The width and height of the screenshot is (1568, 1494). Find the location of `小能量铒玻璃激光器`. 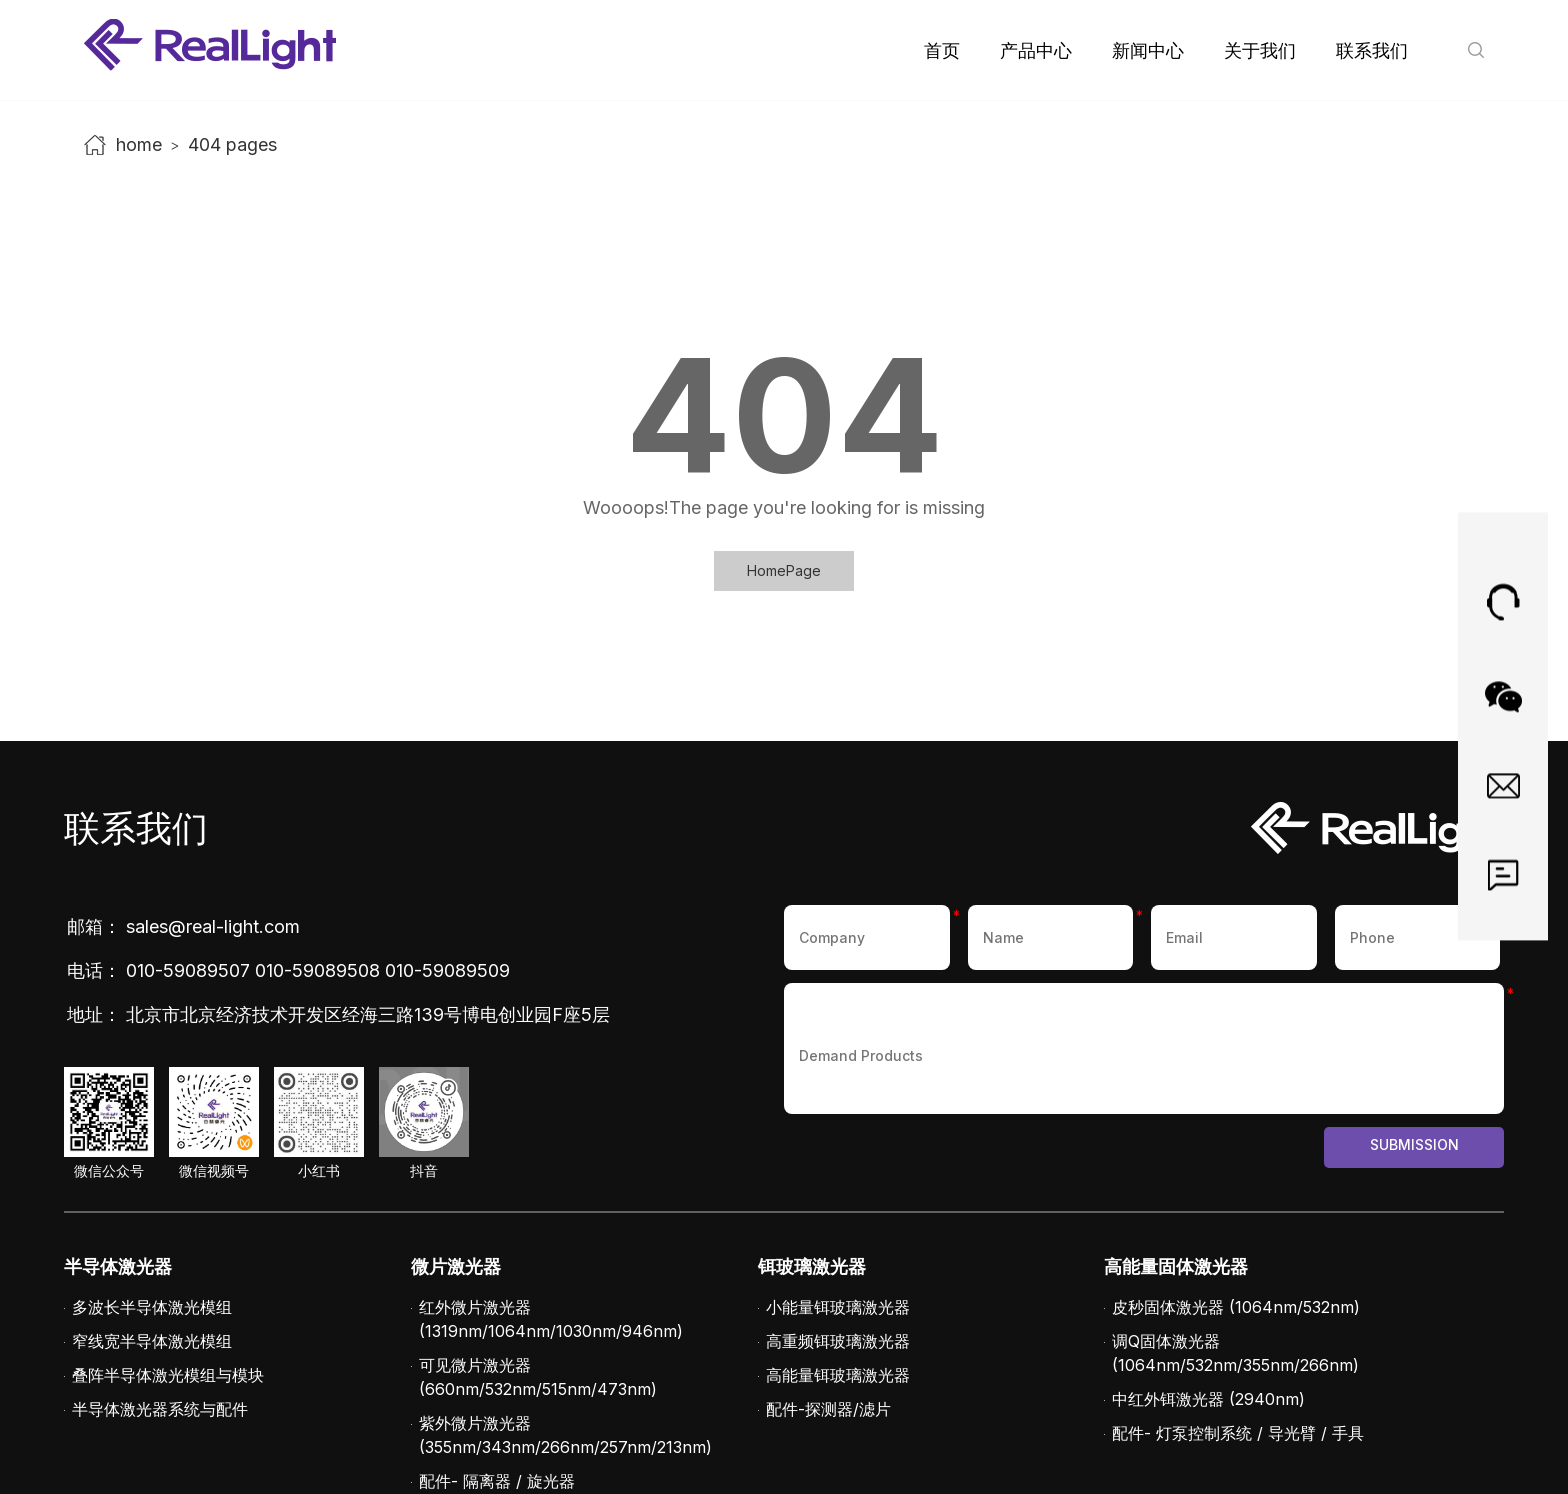

小能量铒玻璃激光器 is located at coordinates (838, 1307).